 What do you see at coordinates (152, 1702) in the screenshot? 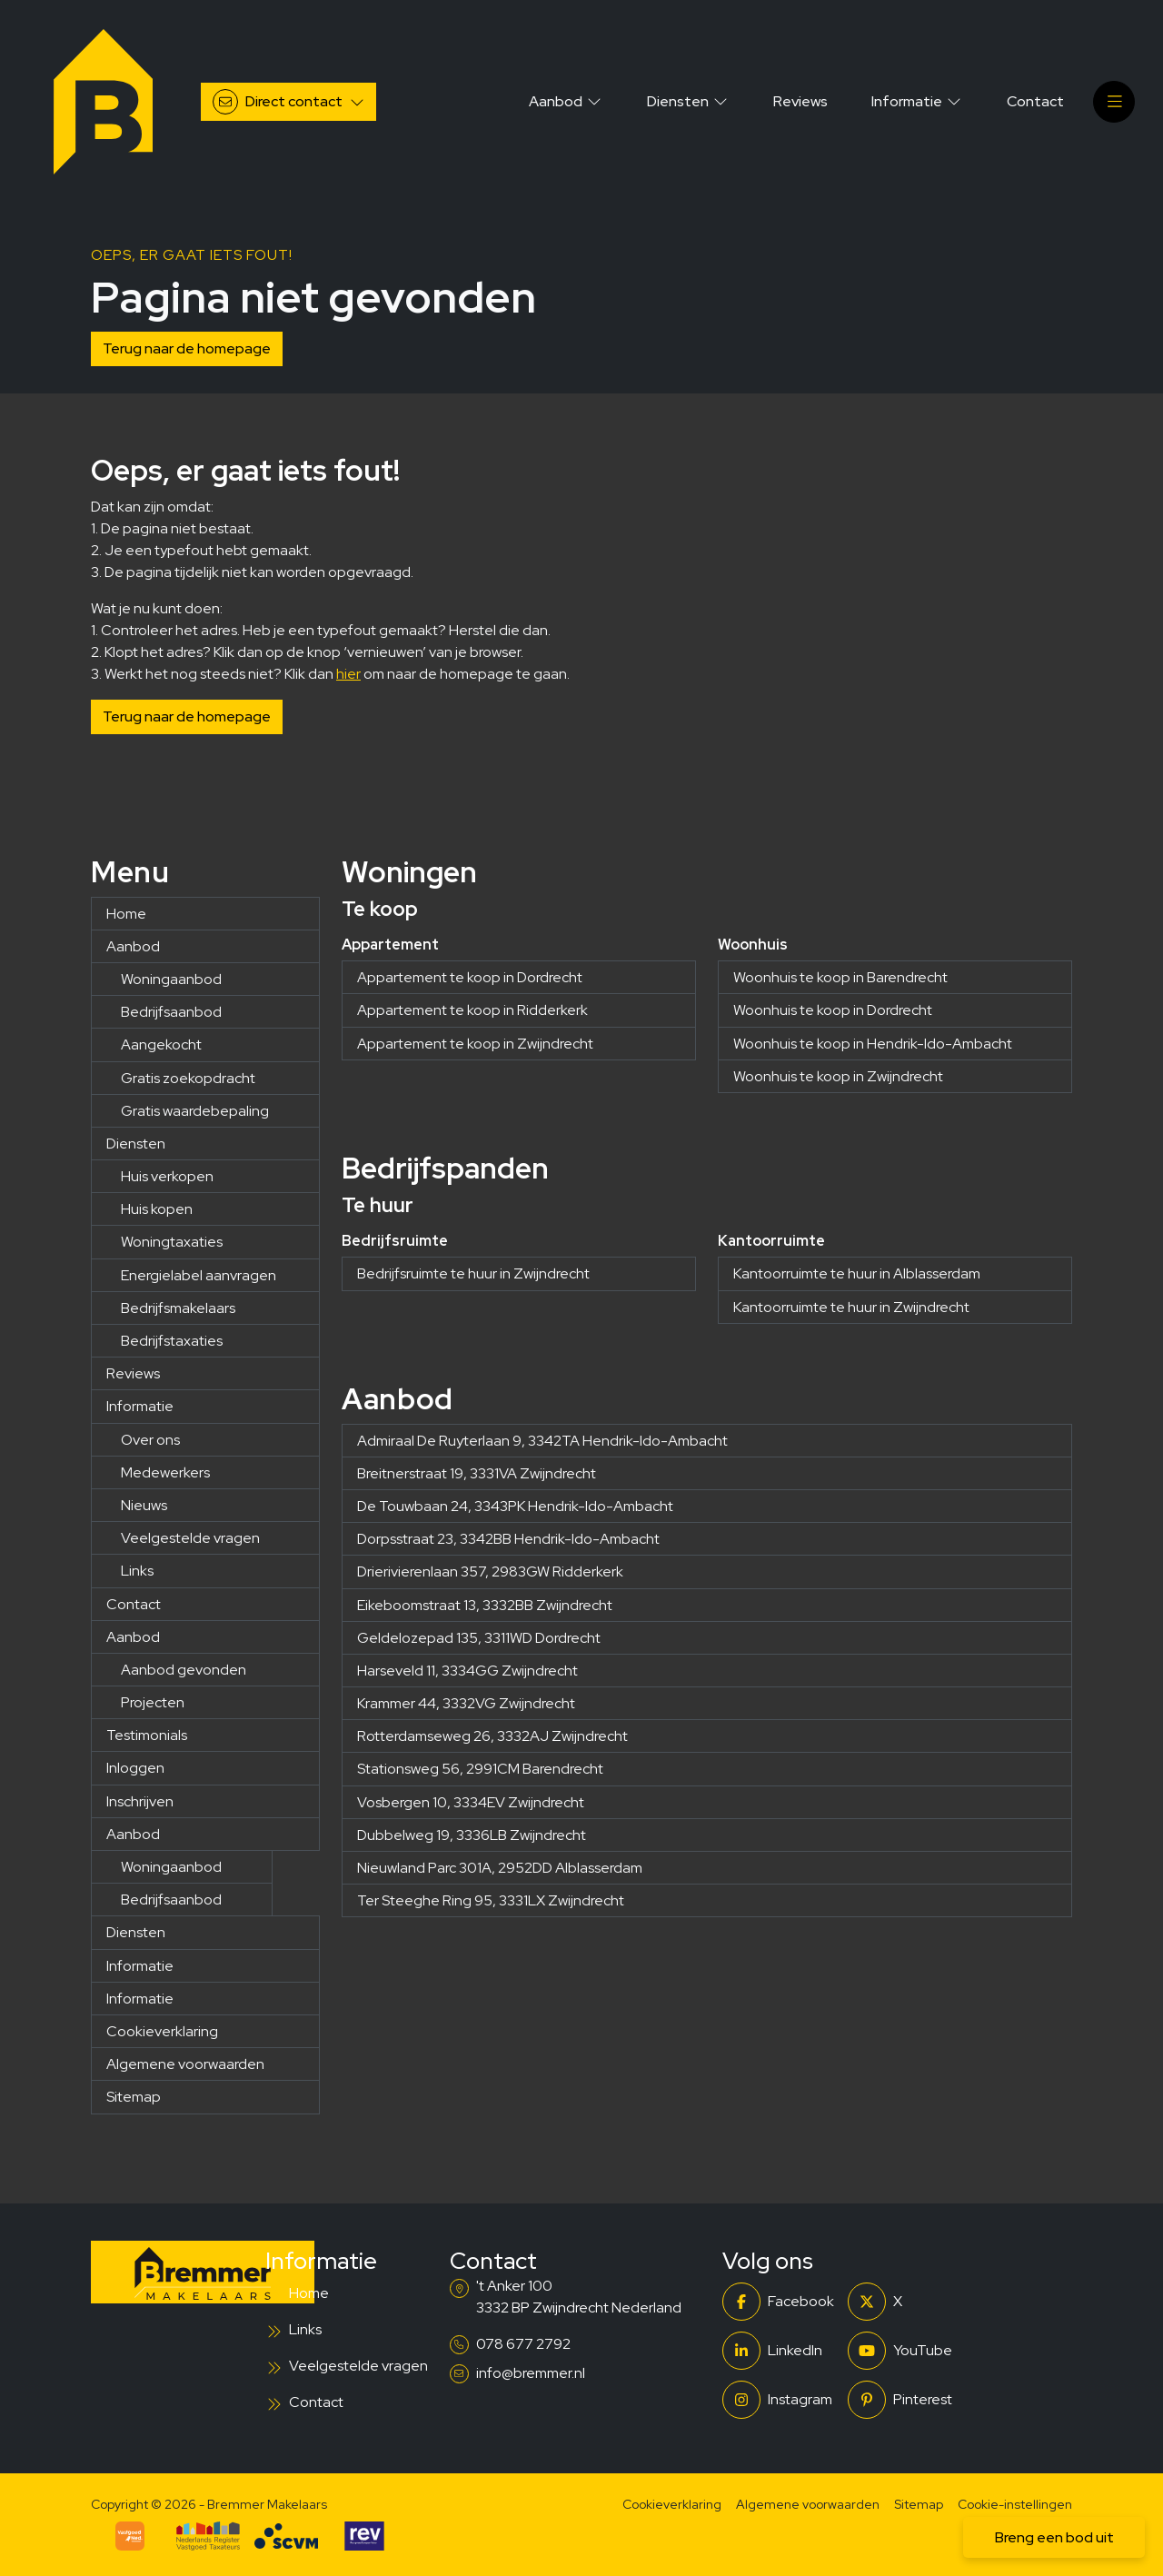
I see `Projecten` at bounding box center [152, 1702].